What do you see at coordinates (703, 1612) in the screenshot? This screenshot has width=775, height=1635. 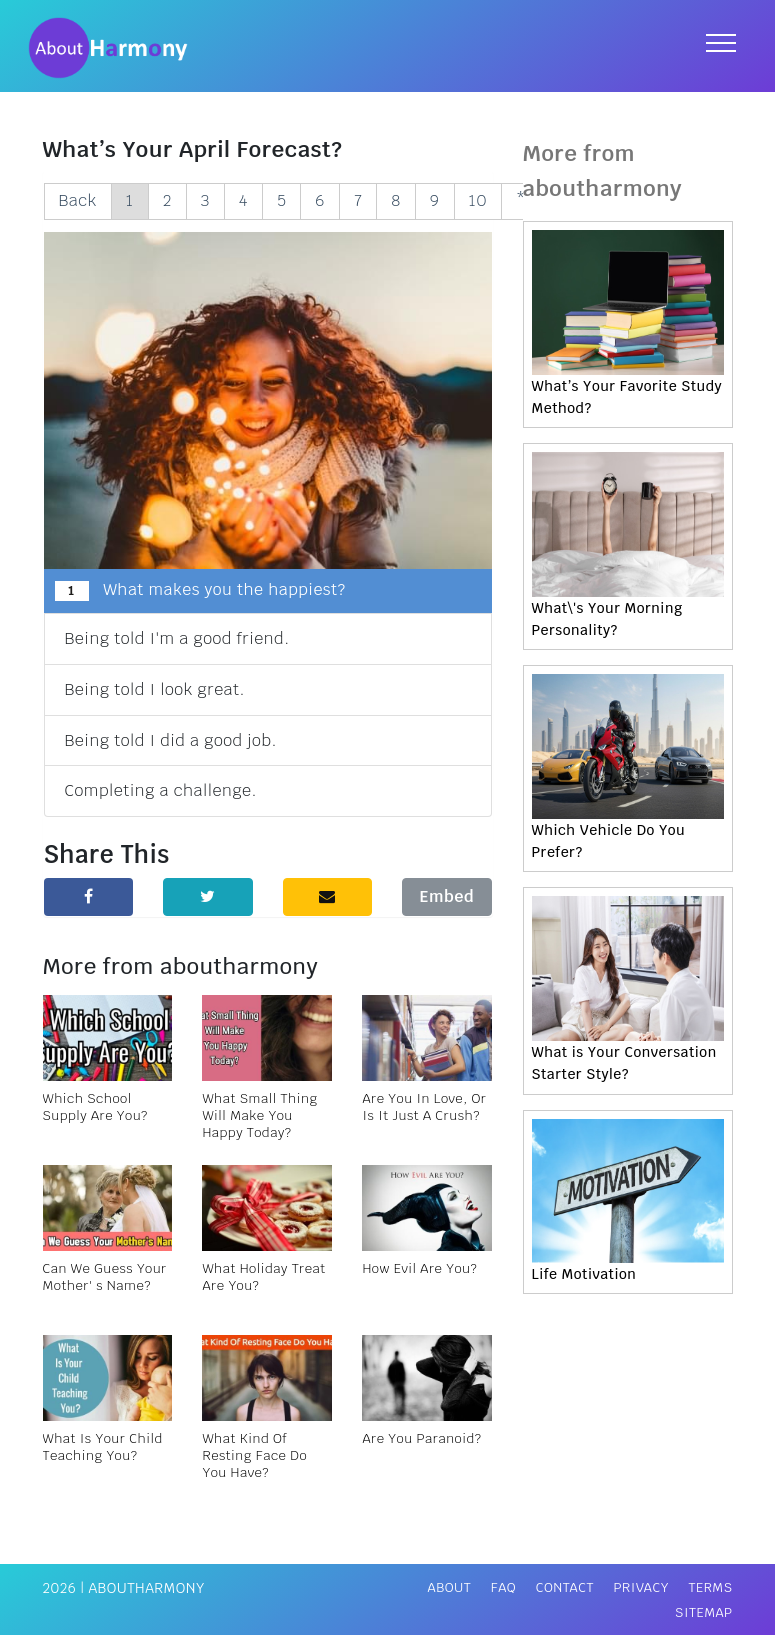 I see `Sitemap` at bounding box center [703, 1612].